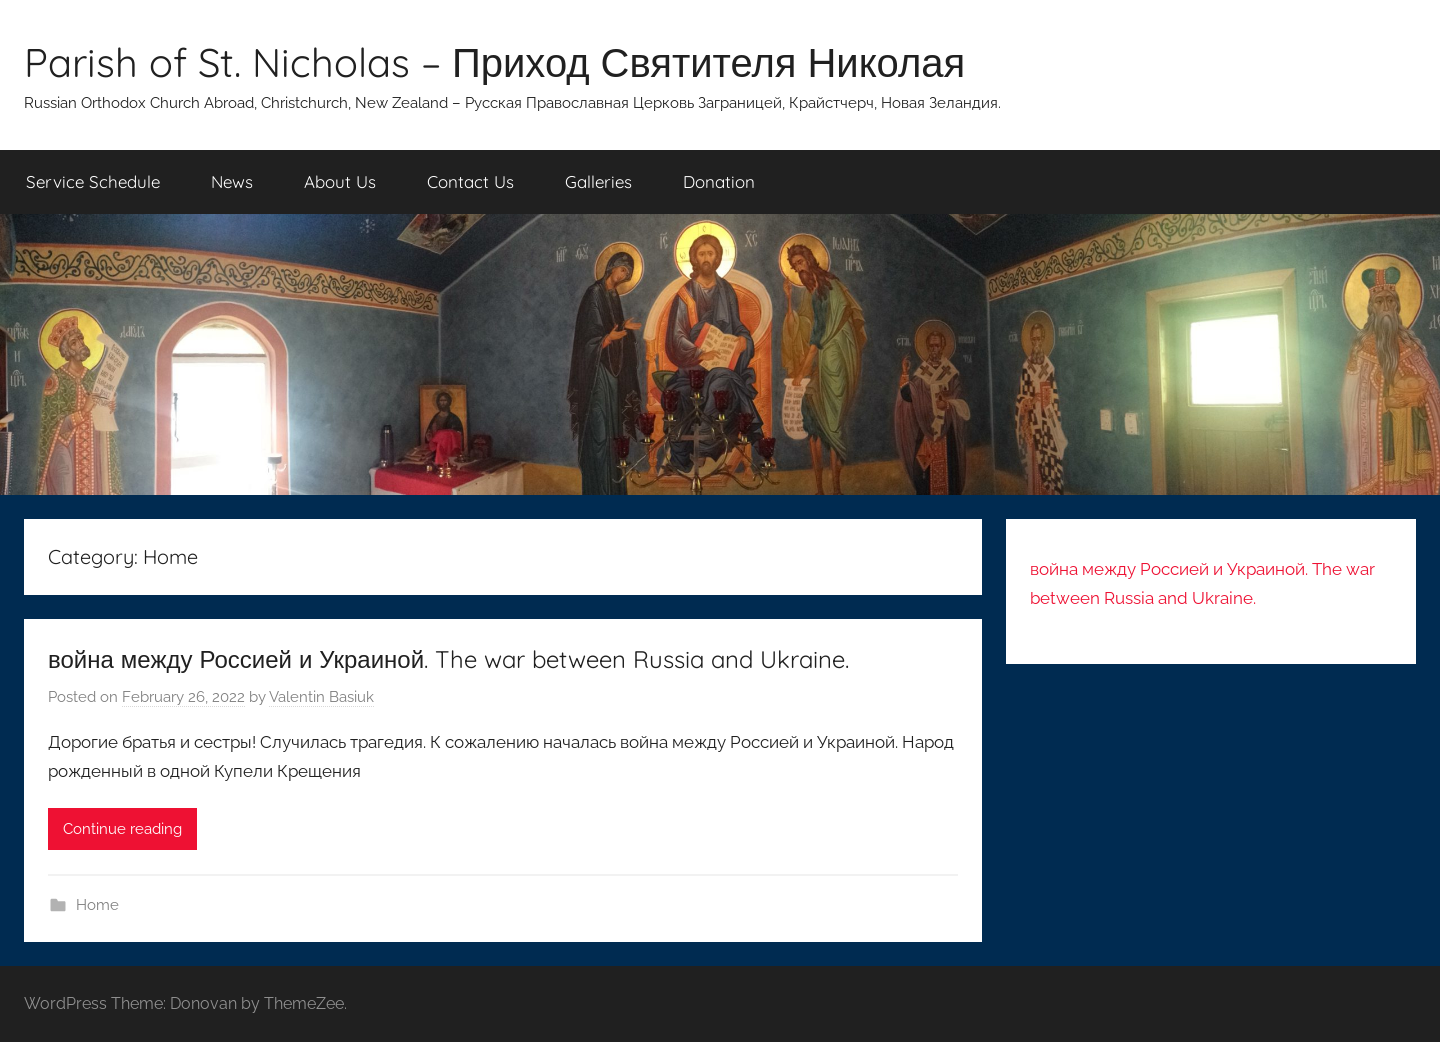 This screenshot has height=1042, width=1440. Describe the element at coordinates (719, 181) in the screenshot. I see `Donation` at that location.